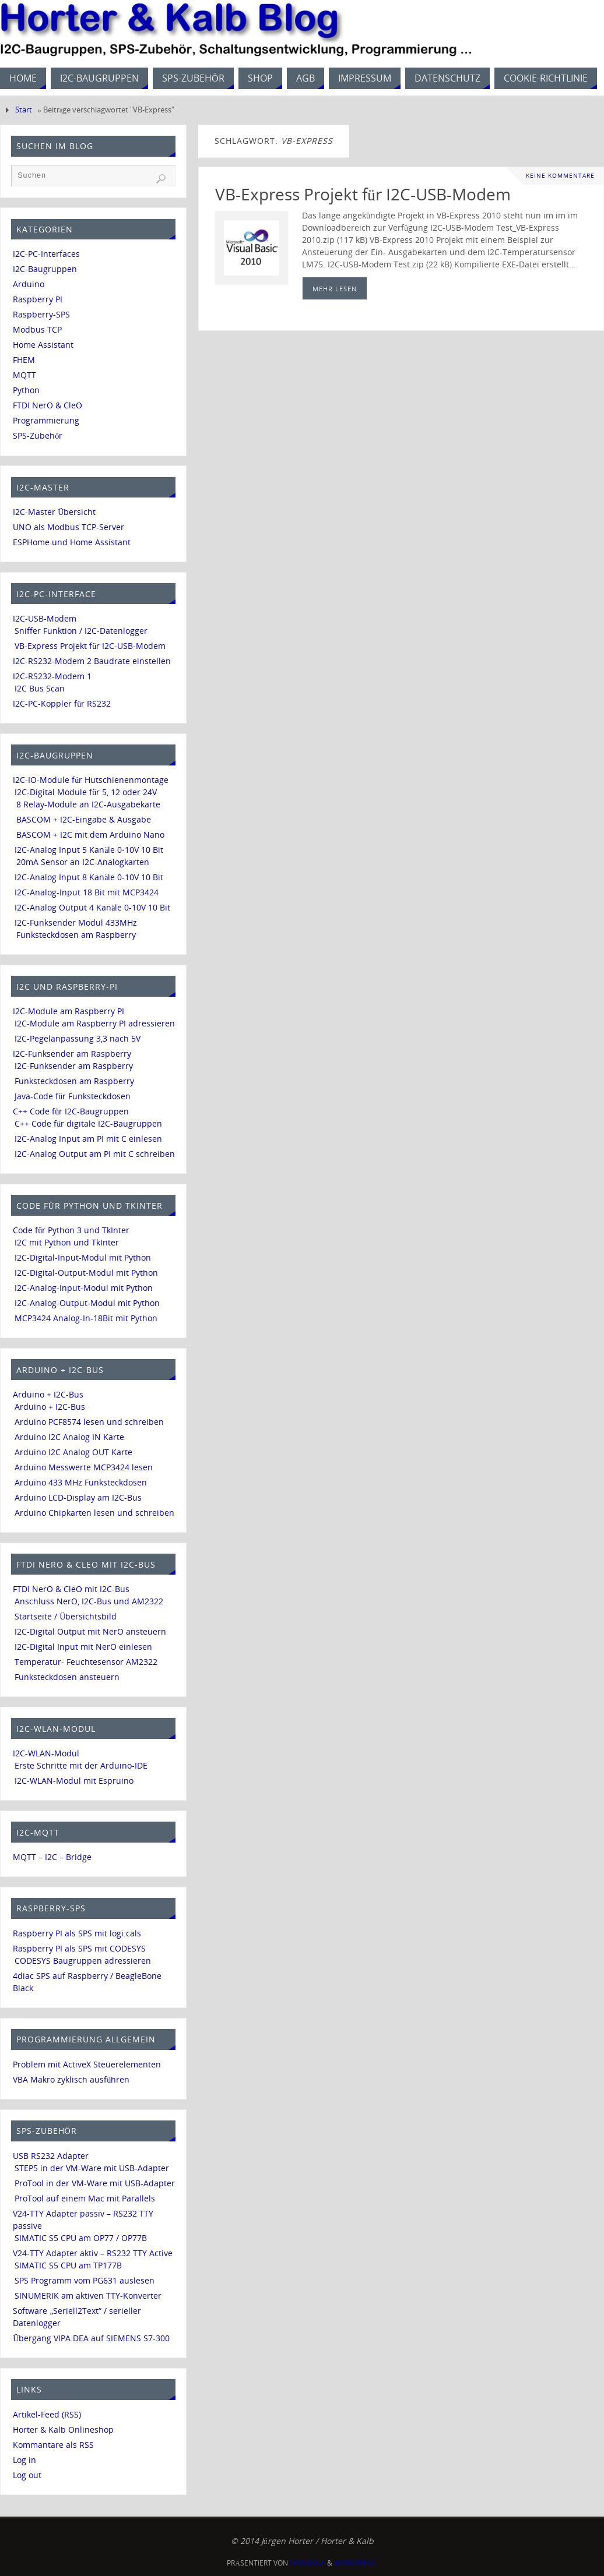 The width and height of the screenshot is (604, 2576). What do you see at coordinates (83, 819) in the screenshot?
I see `BASCOM + I2C-Eingabe & Ausgabe` at bounding box center [83, 819].